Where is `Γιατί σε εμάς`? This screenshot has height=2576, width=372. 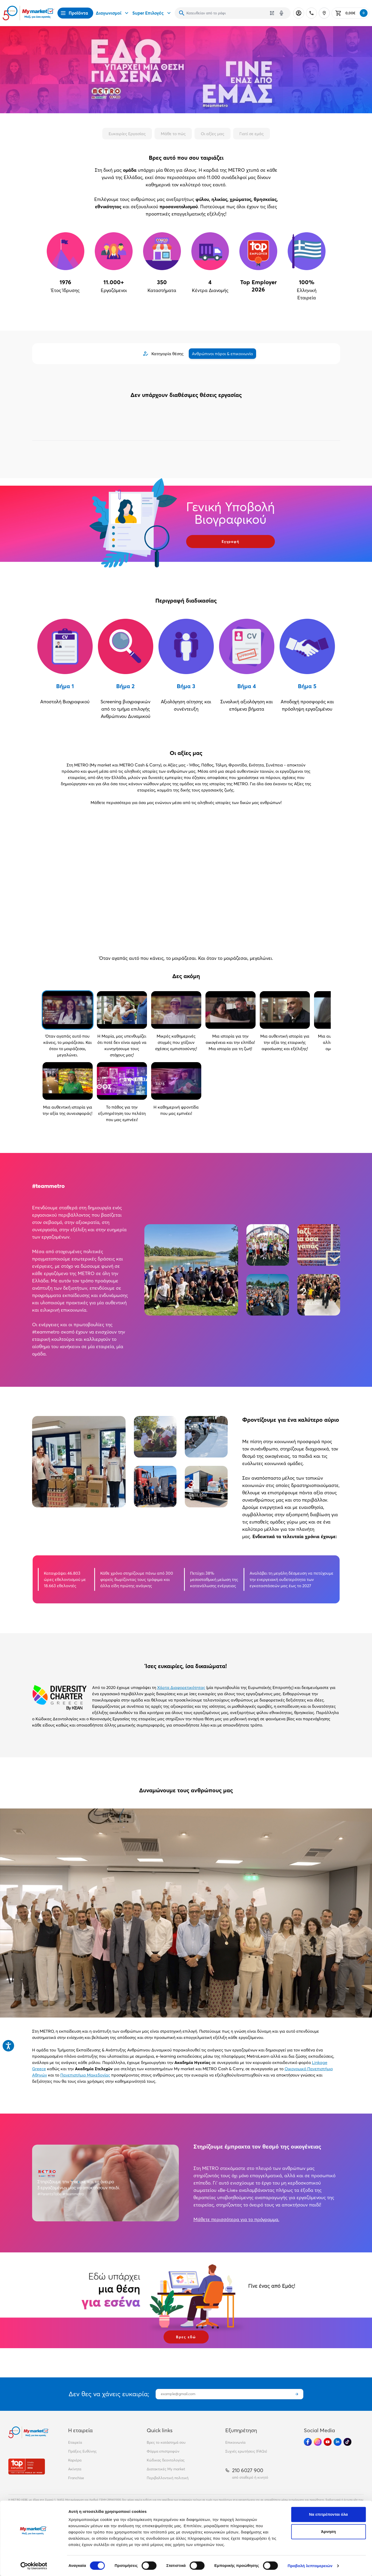 Γιατί σε εμάς is located at coordinates (251, 133).